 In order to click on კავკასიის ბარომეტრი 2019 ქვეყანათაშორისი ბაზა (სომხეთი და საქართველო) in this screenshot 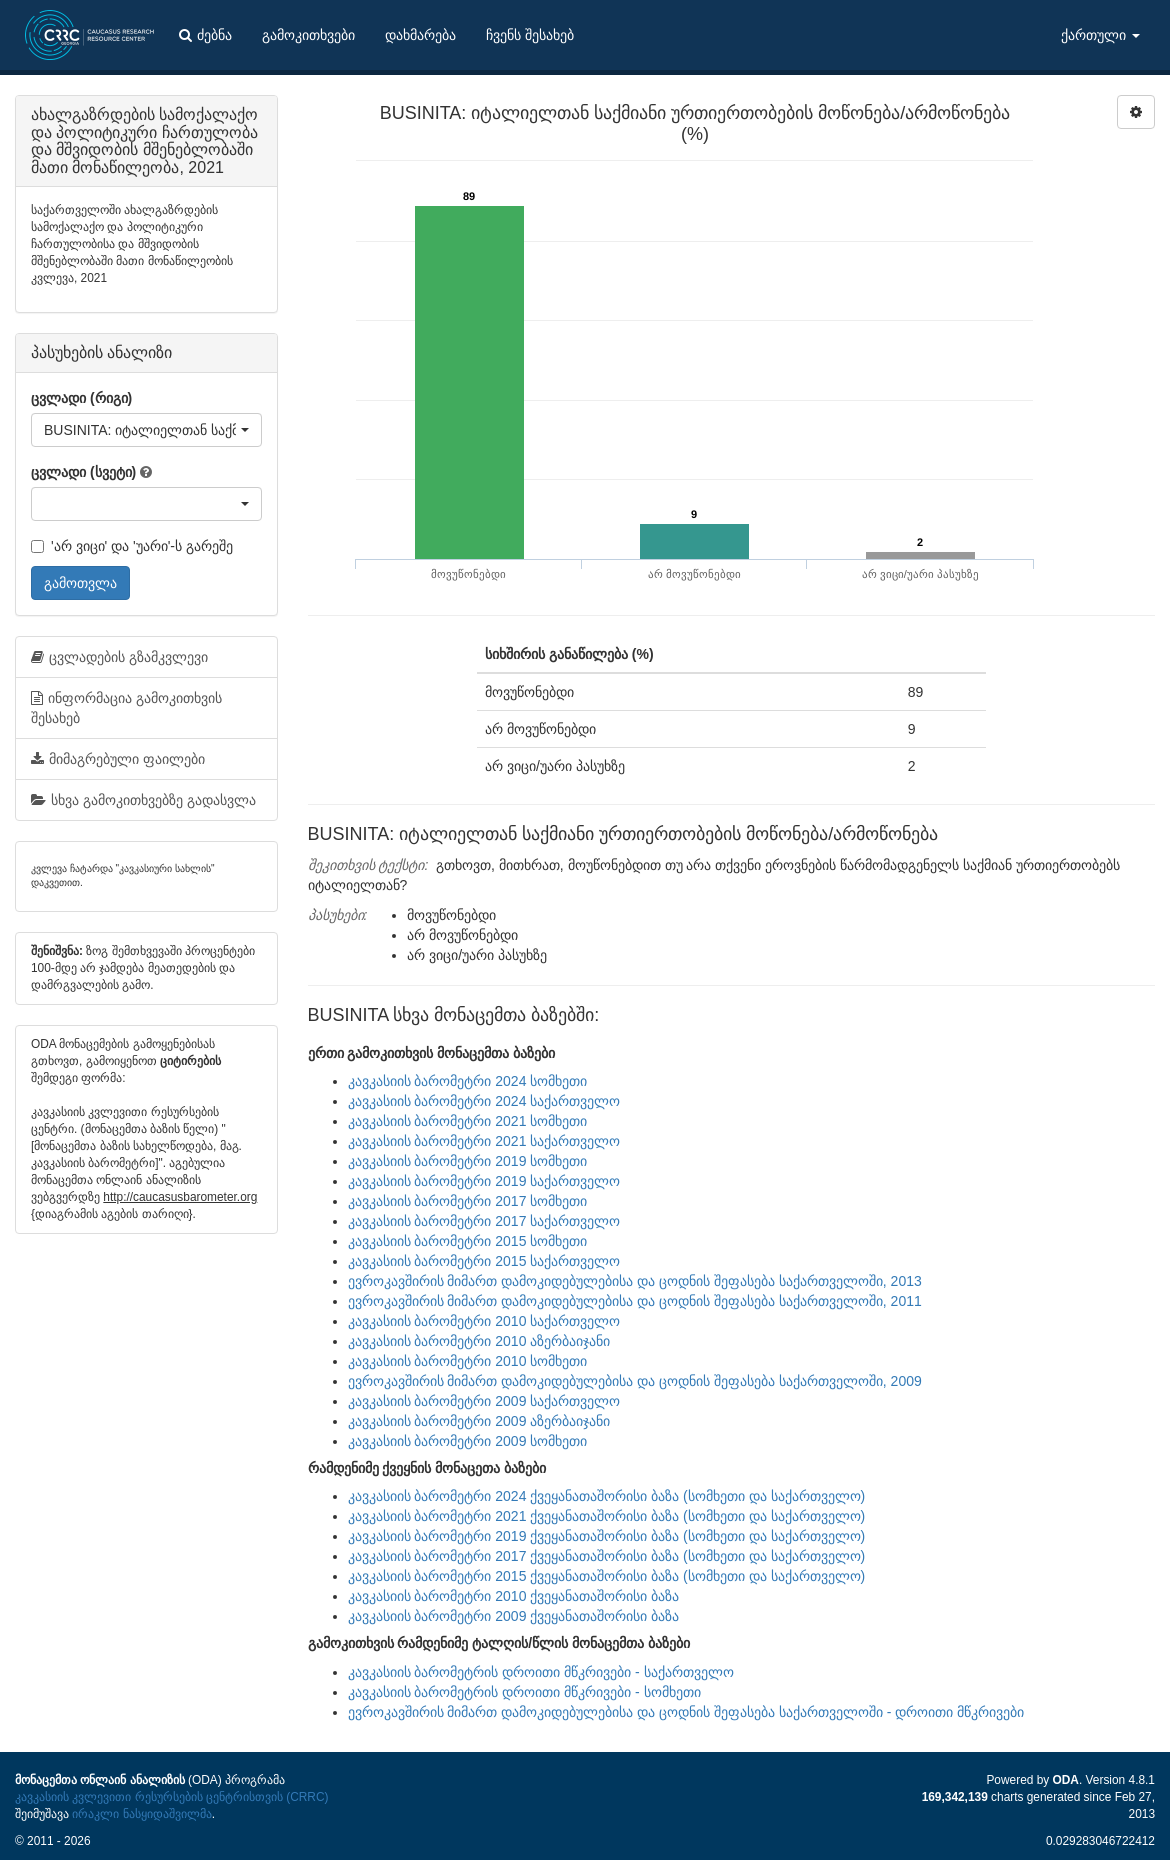, I will do `click(607, 1536)`.